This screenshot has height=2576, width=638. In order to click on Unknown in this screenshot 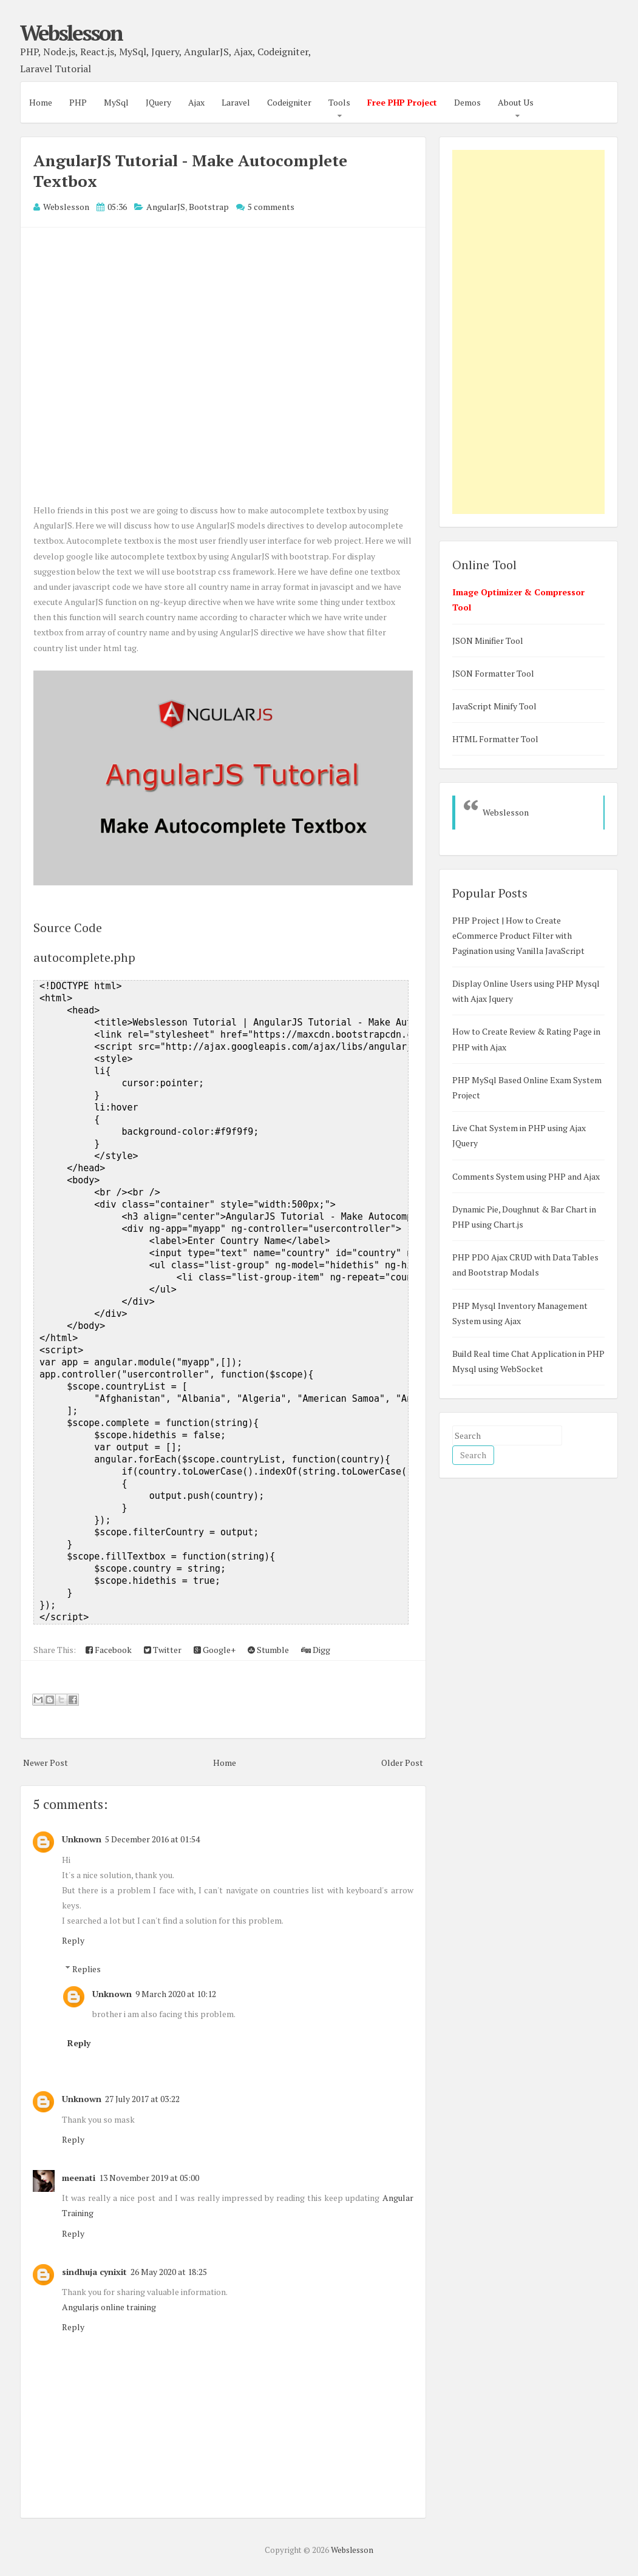, I will do `click(81, 1839)`.